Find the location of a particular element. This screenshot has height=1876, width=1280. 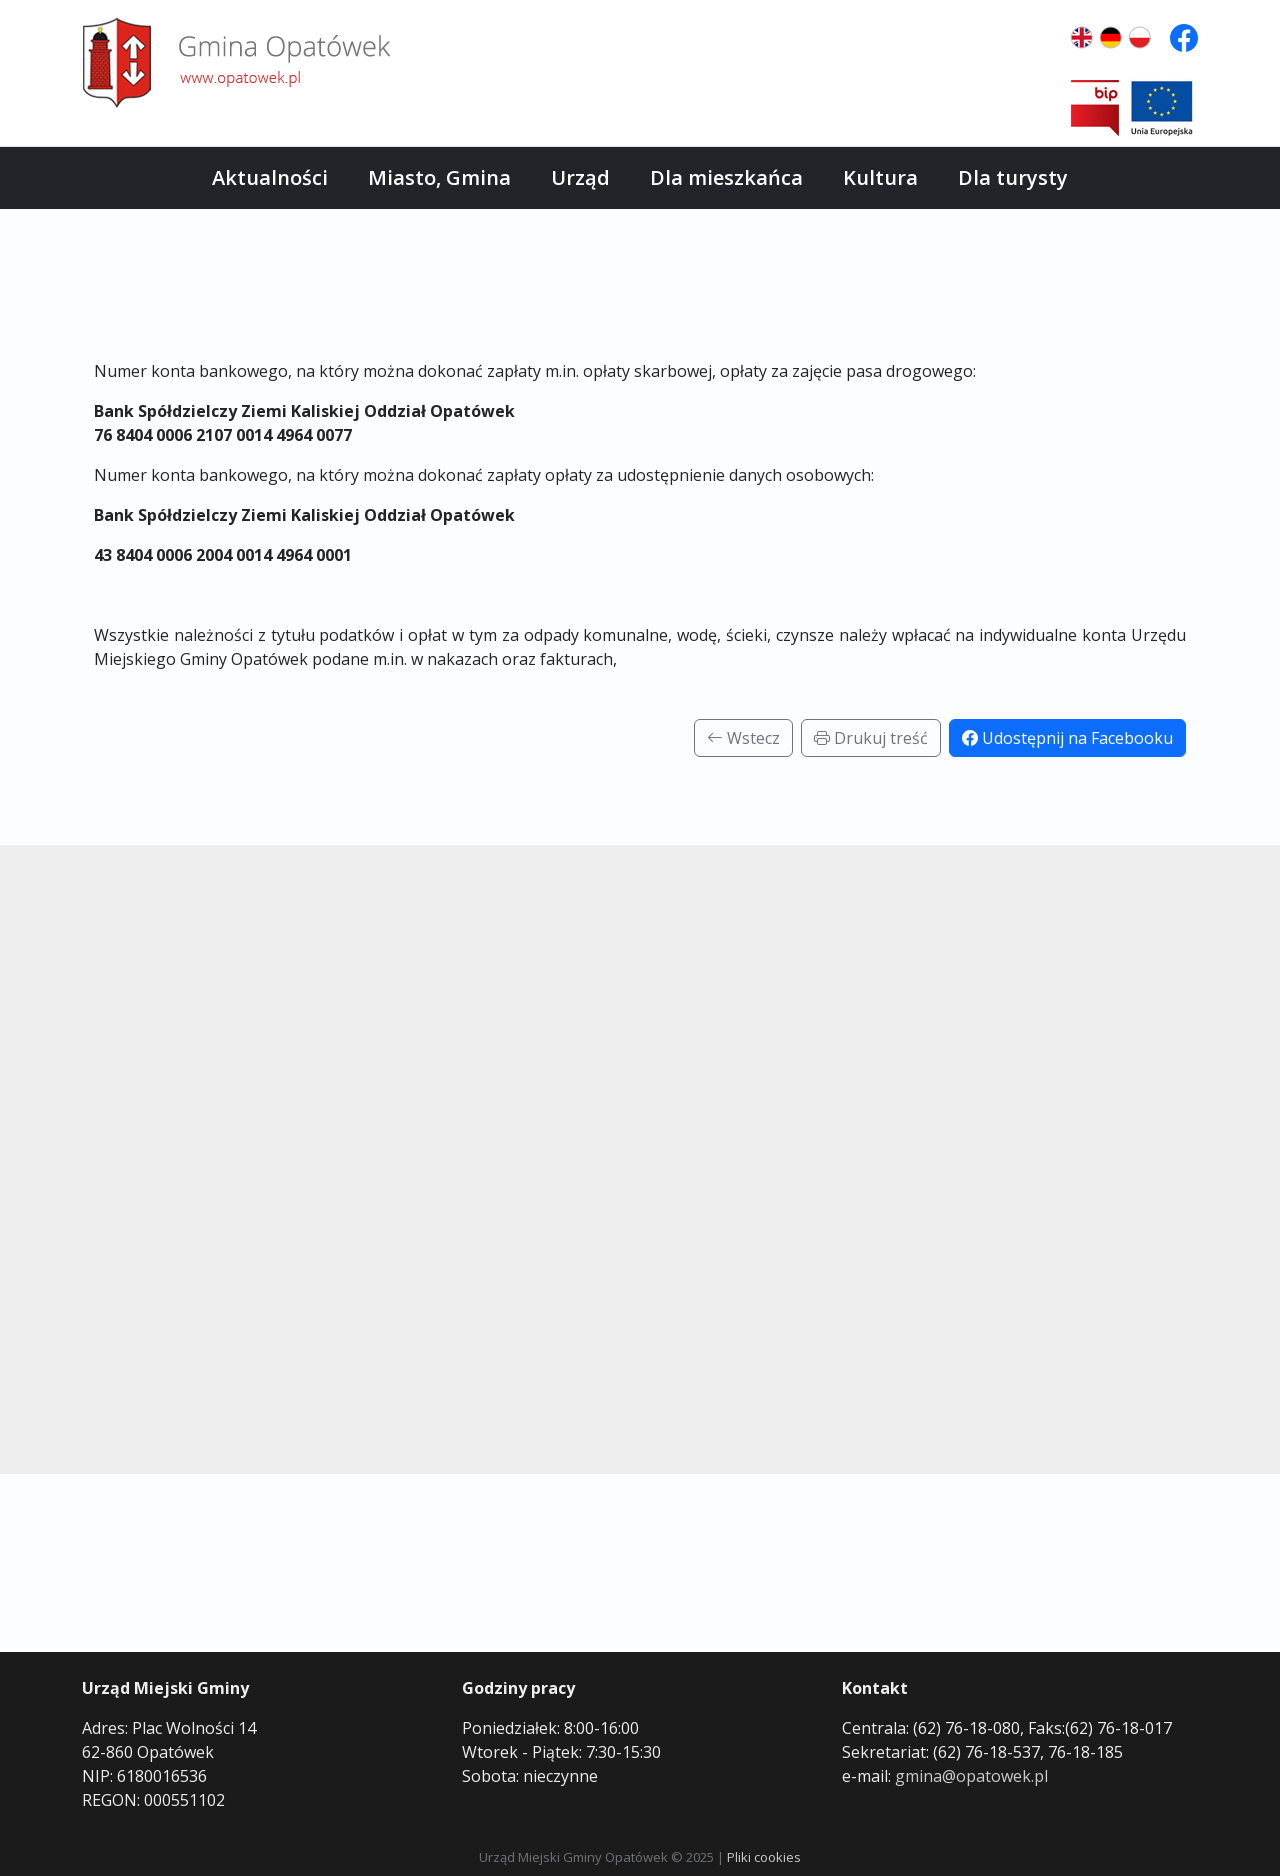

Kultura [button] is located at coordinates (880, 177).